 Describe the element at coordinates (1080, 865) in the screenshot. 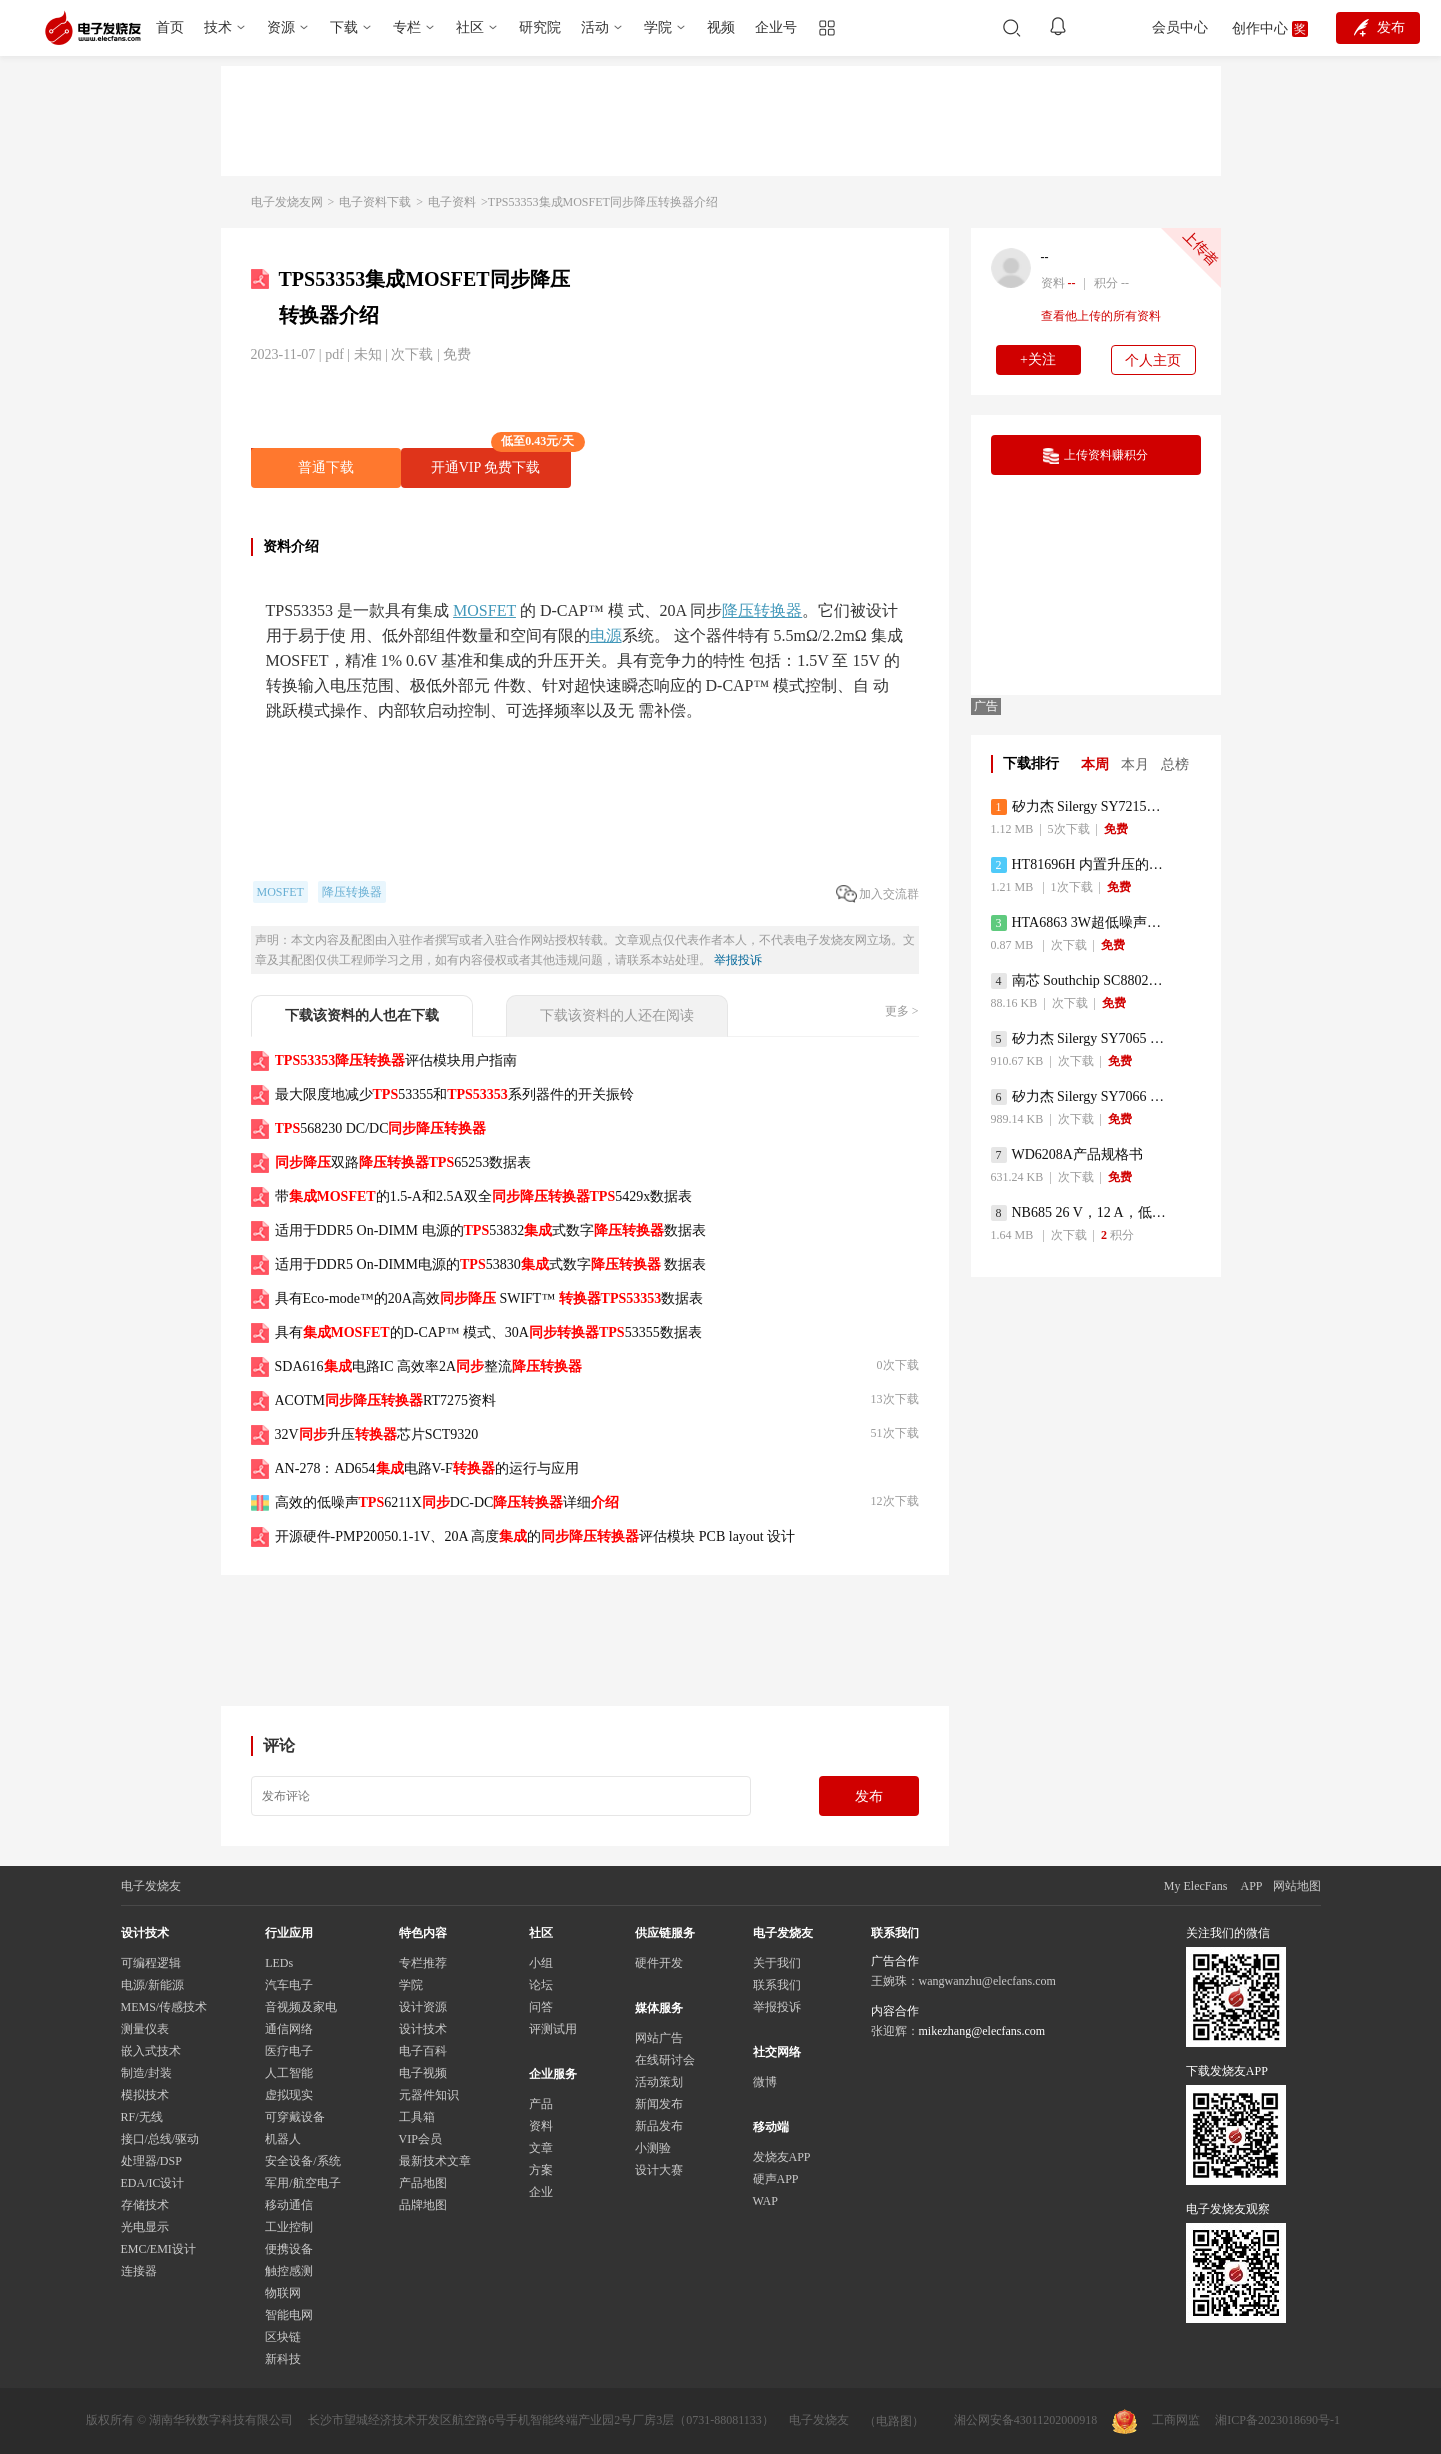

I see `HT81696H 内置升压的30W立体声D类音频功放数据手册` at that location.